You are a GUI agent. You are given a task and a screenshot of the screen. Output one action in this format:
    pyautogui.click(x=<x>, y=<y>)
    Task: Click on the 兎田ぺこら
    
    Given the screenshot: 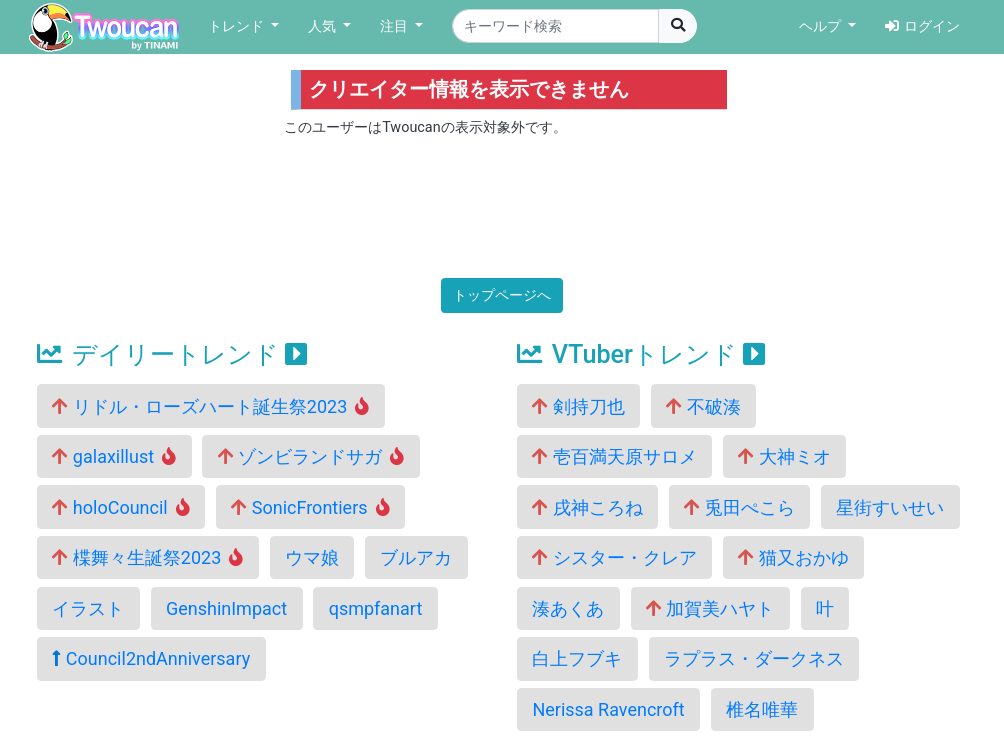 What is the action you would take?
    pyautogui.click(x=739, y=507)
    